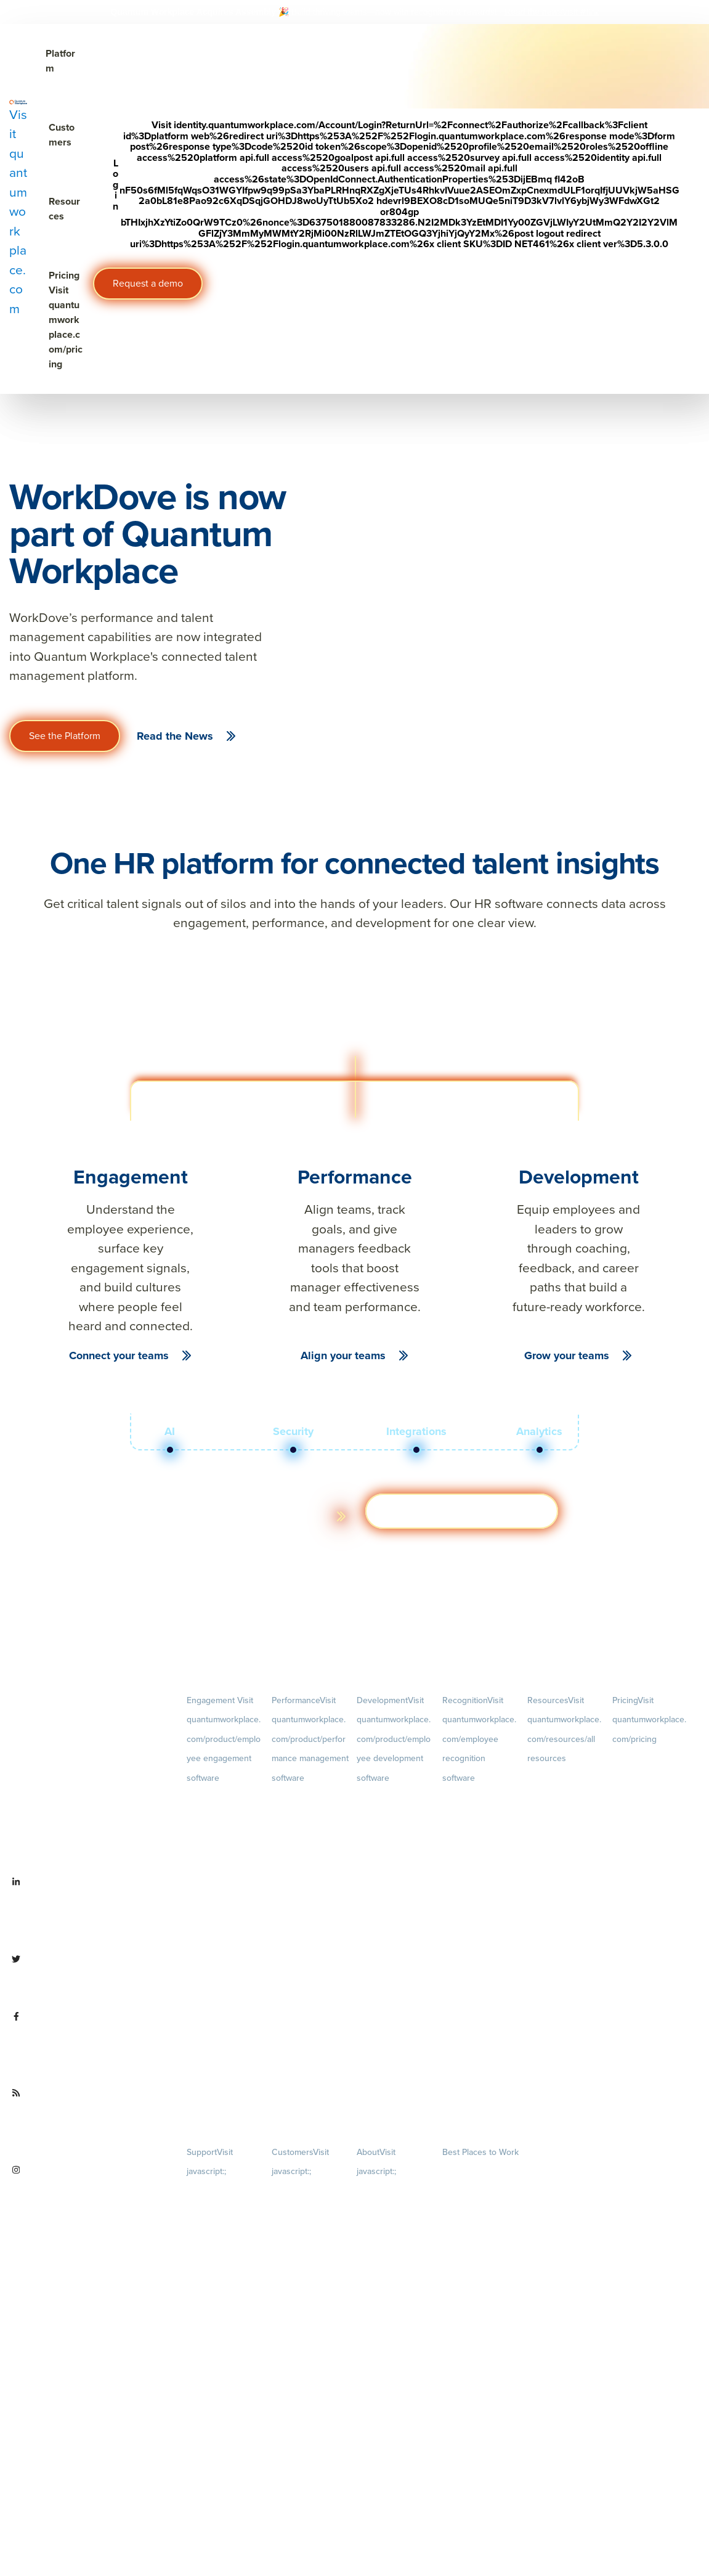  What do you see at coordinates (308, 2233) in the screenshot?
I see `Customer Experience [menuitem]` at bounding box center [308, 2233].